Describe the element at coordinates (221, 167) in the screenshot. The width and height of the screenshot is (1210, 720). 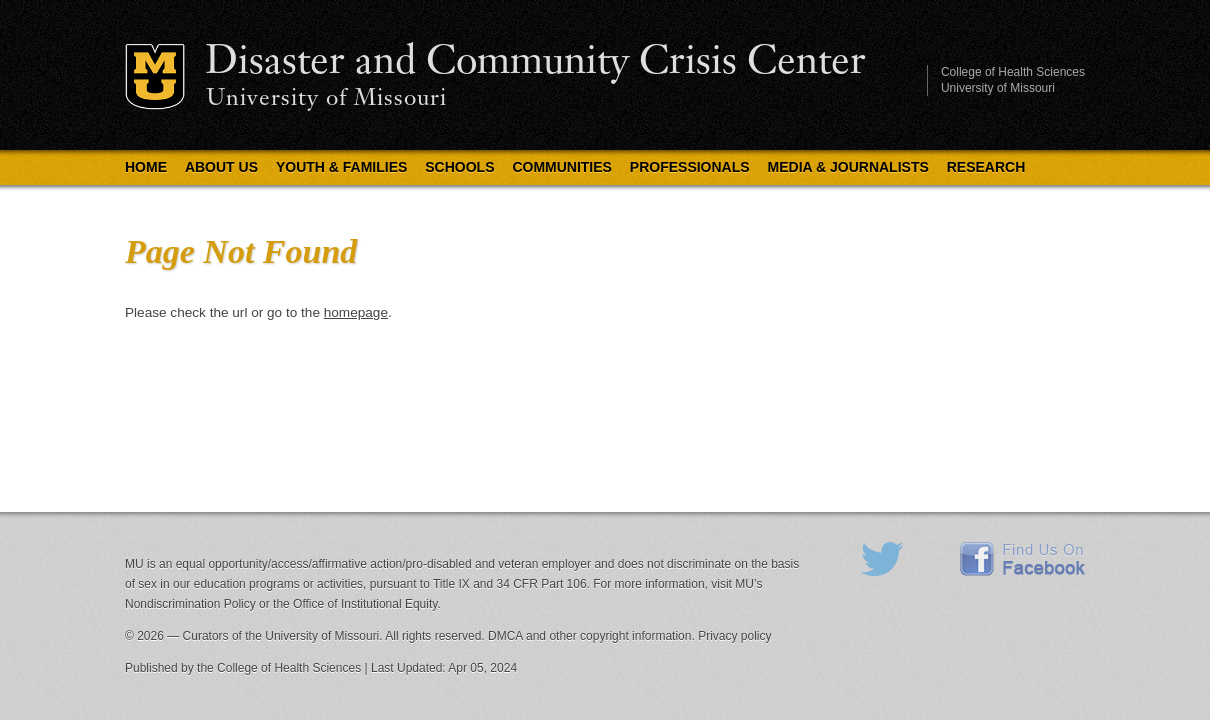
I see `About Us` at that location.